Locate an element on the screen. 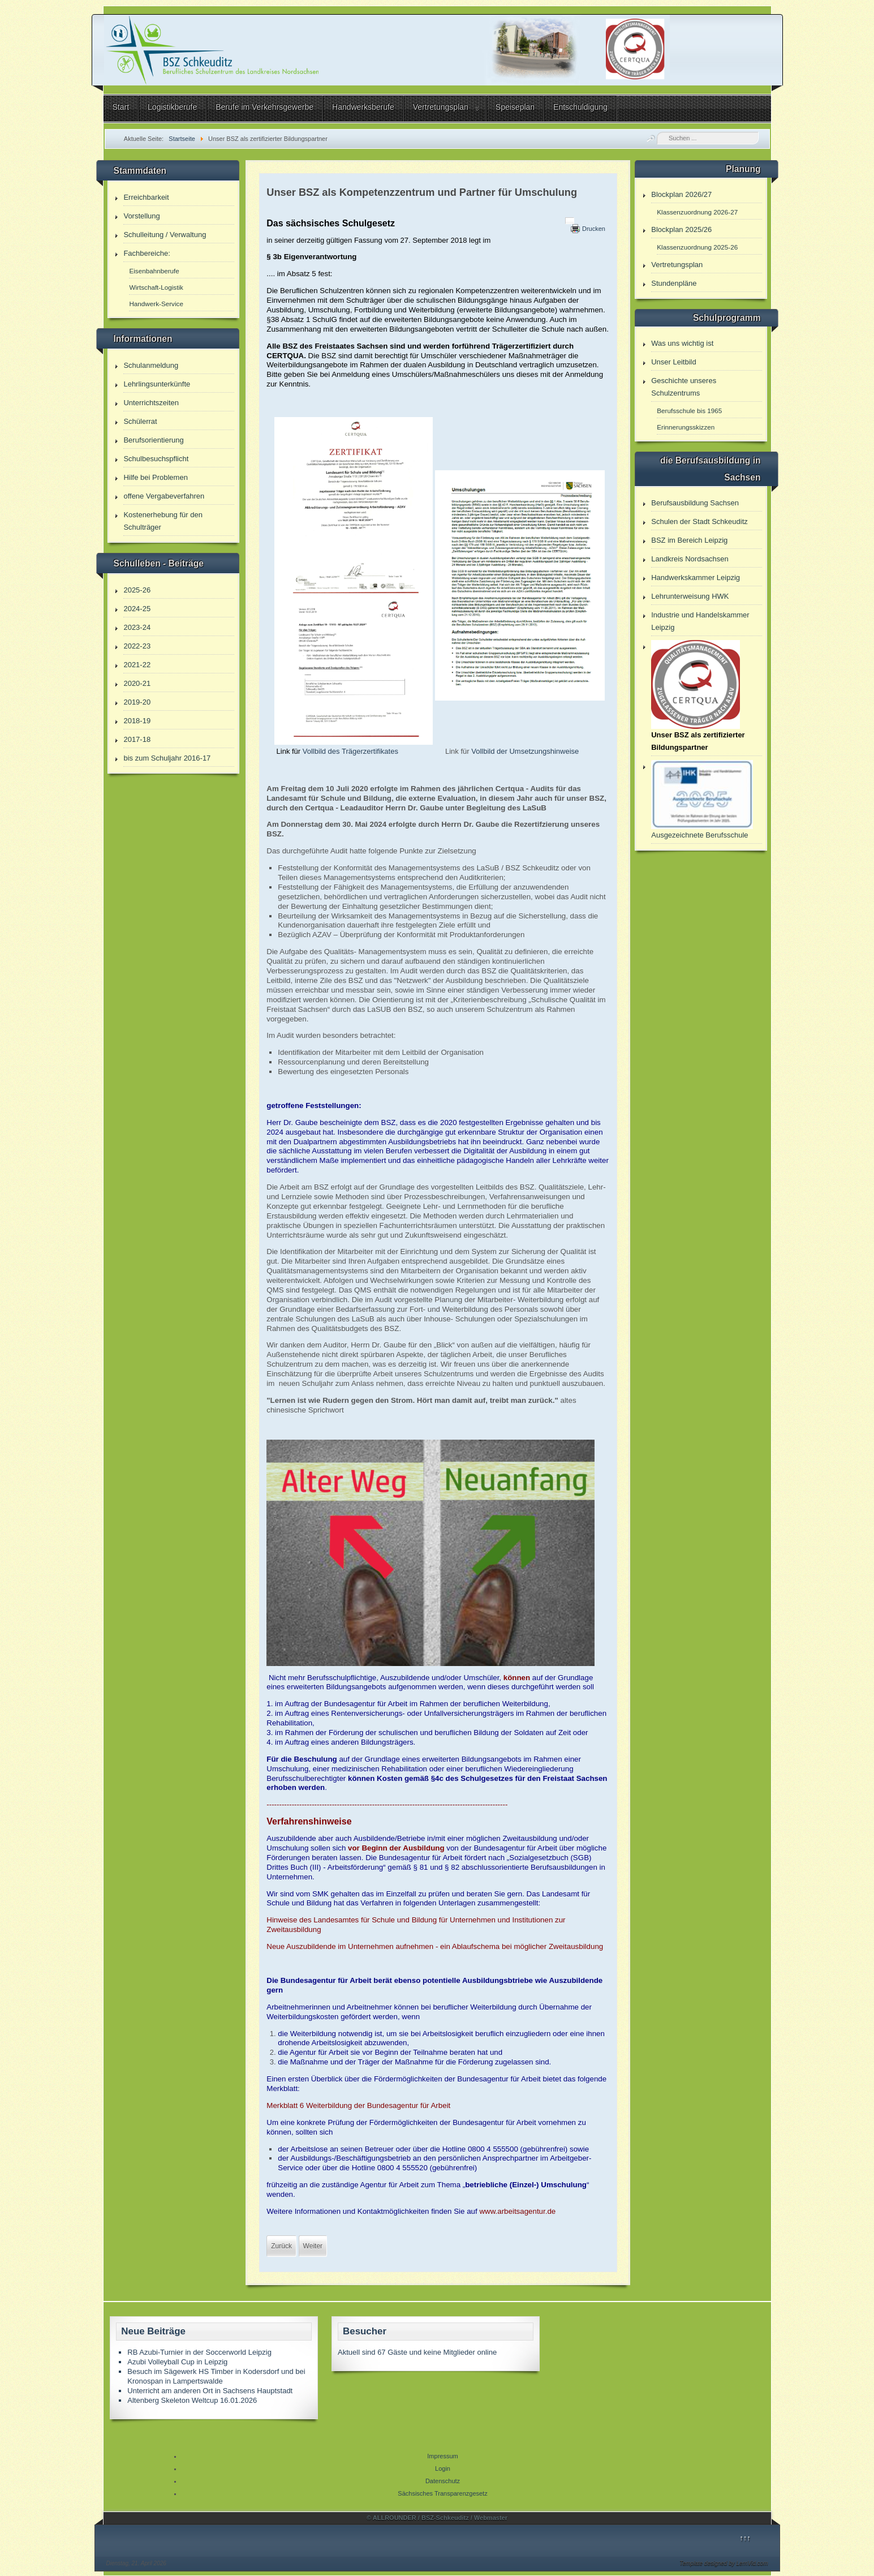 This screenshot has width=874, height=2576. Kostenerhebung für den Schulträger is located at coordinates (163, 520).